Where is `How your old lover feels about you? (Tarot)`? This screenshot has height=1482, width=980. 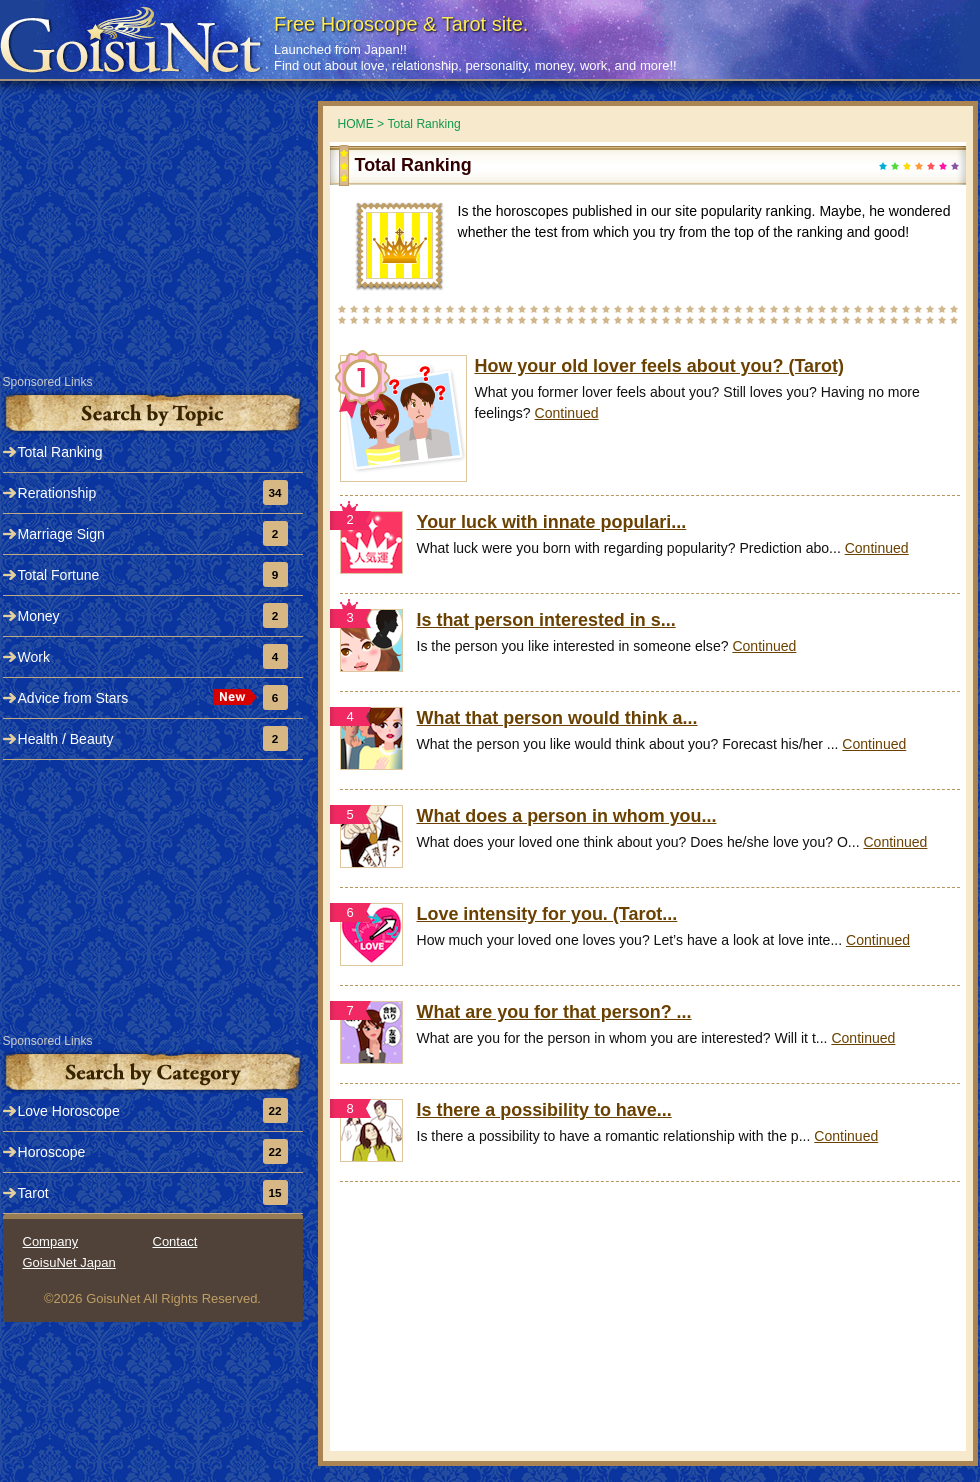
How your old lover feels about you? (Tarot) is located at coordinates (659, 366).